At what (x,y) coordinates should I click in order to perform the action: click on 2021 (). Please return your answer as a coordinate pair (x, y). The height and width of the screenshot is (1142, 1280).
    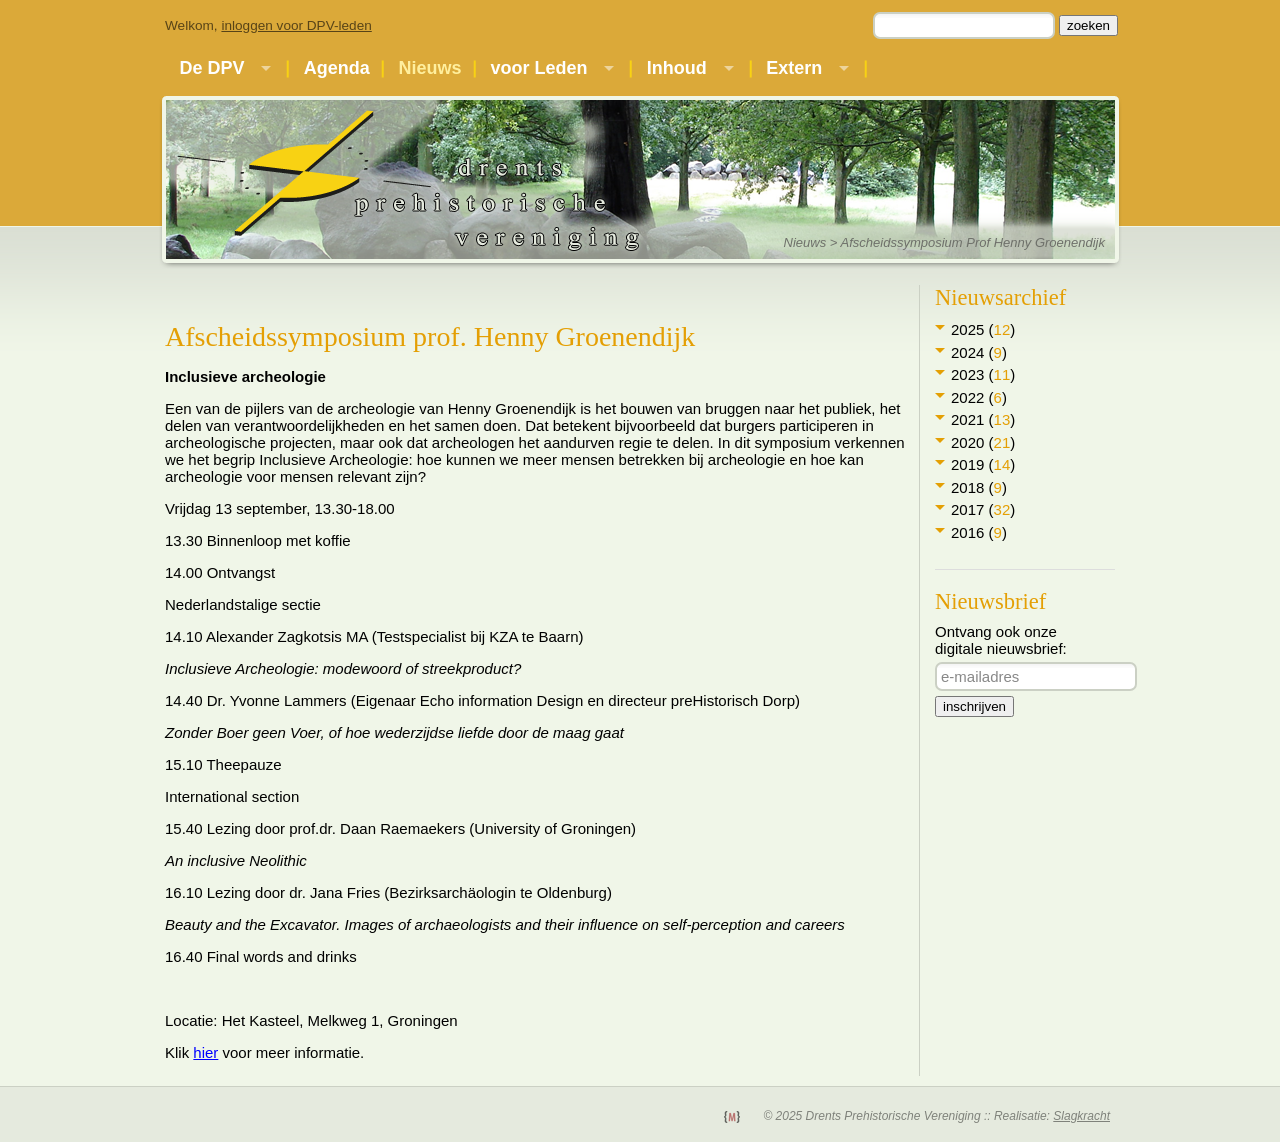
    Looking at the image, I should click on (983, 419).